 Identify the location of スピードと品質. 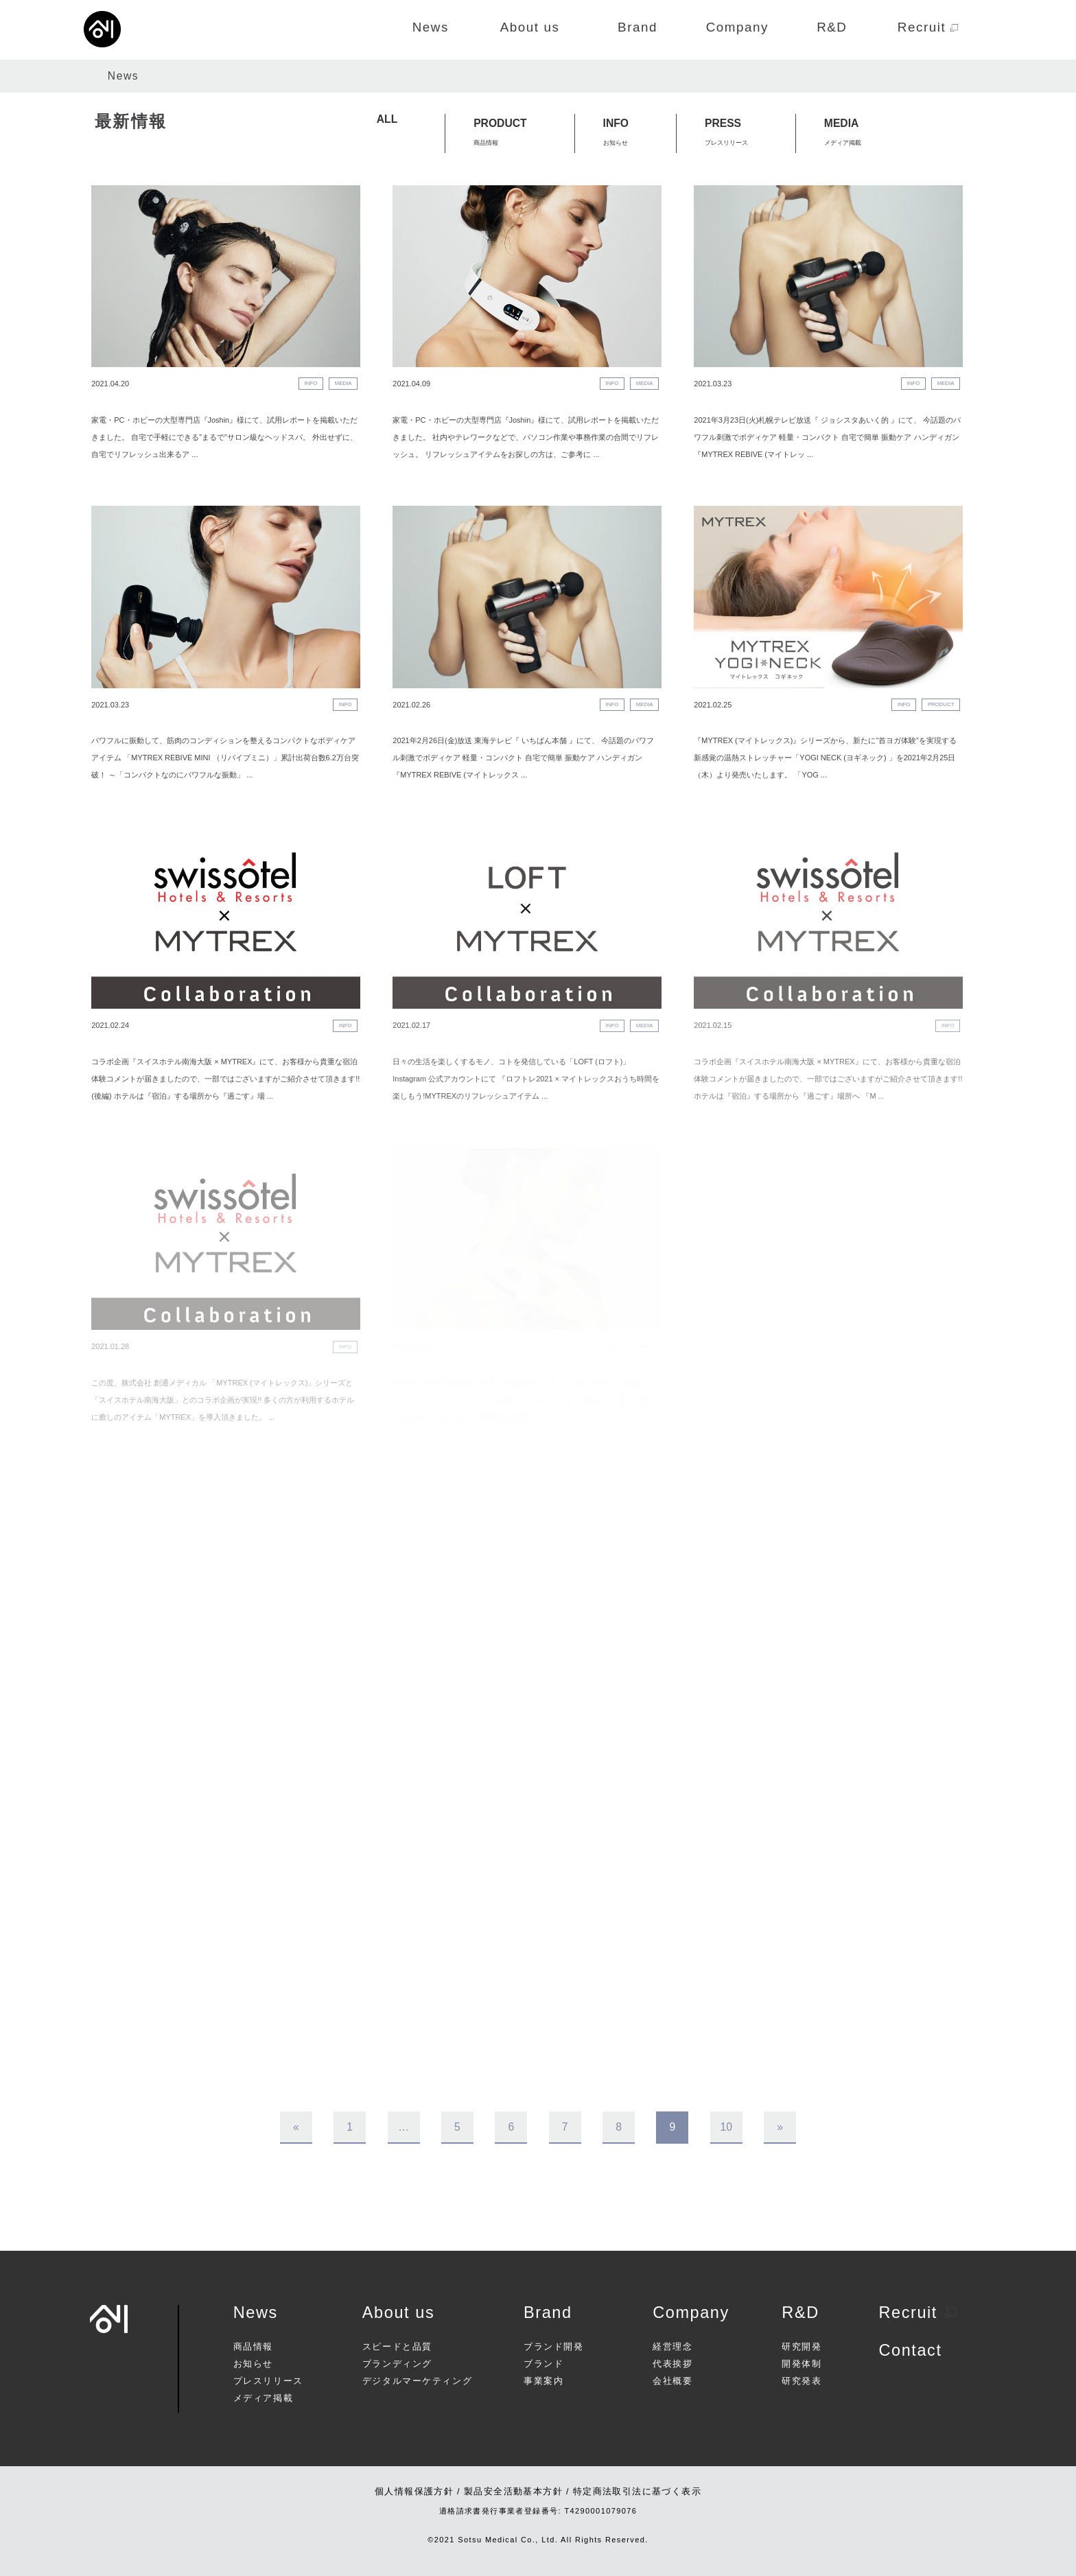
(397, 2347).